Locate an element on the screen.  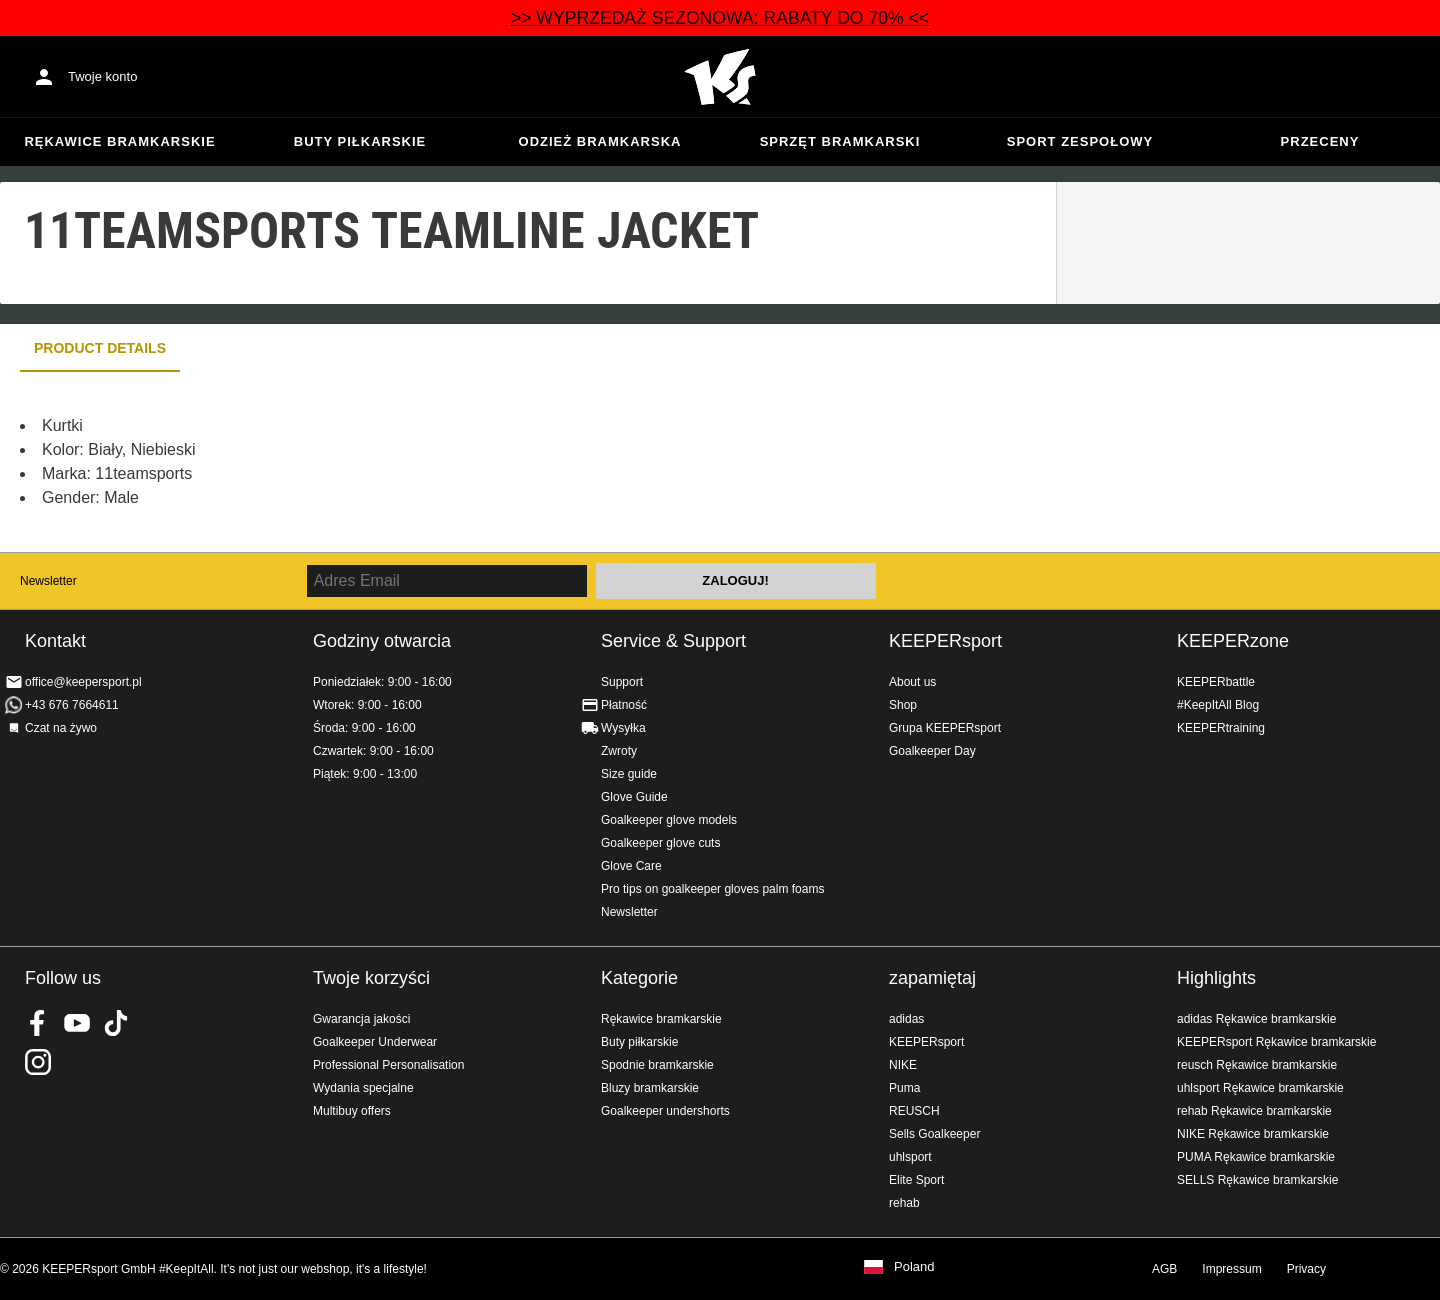
NIKE Rękawice bramkarskie is located at coordinates (1253, 1134).